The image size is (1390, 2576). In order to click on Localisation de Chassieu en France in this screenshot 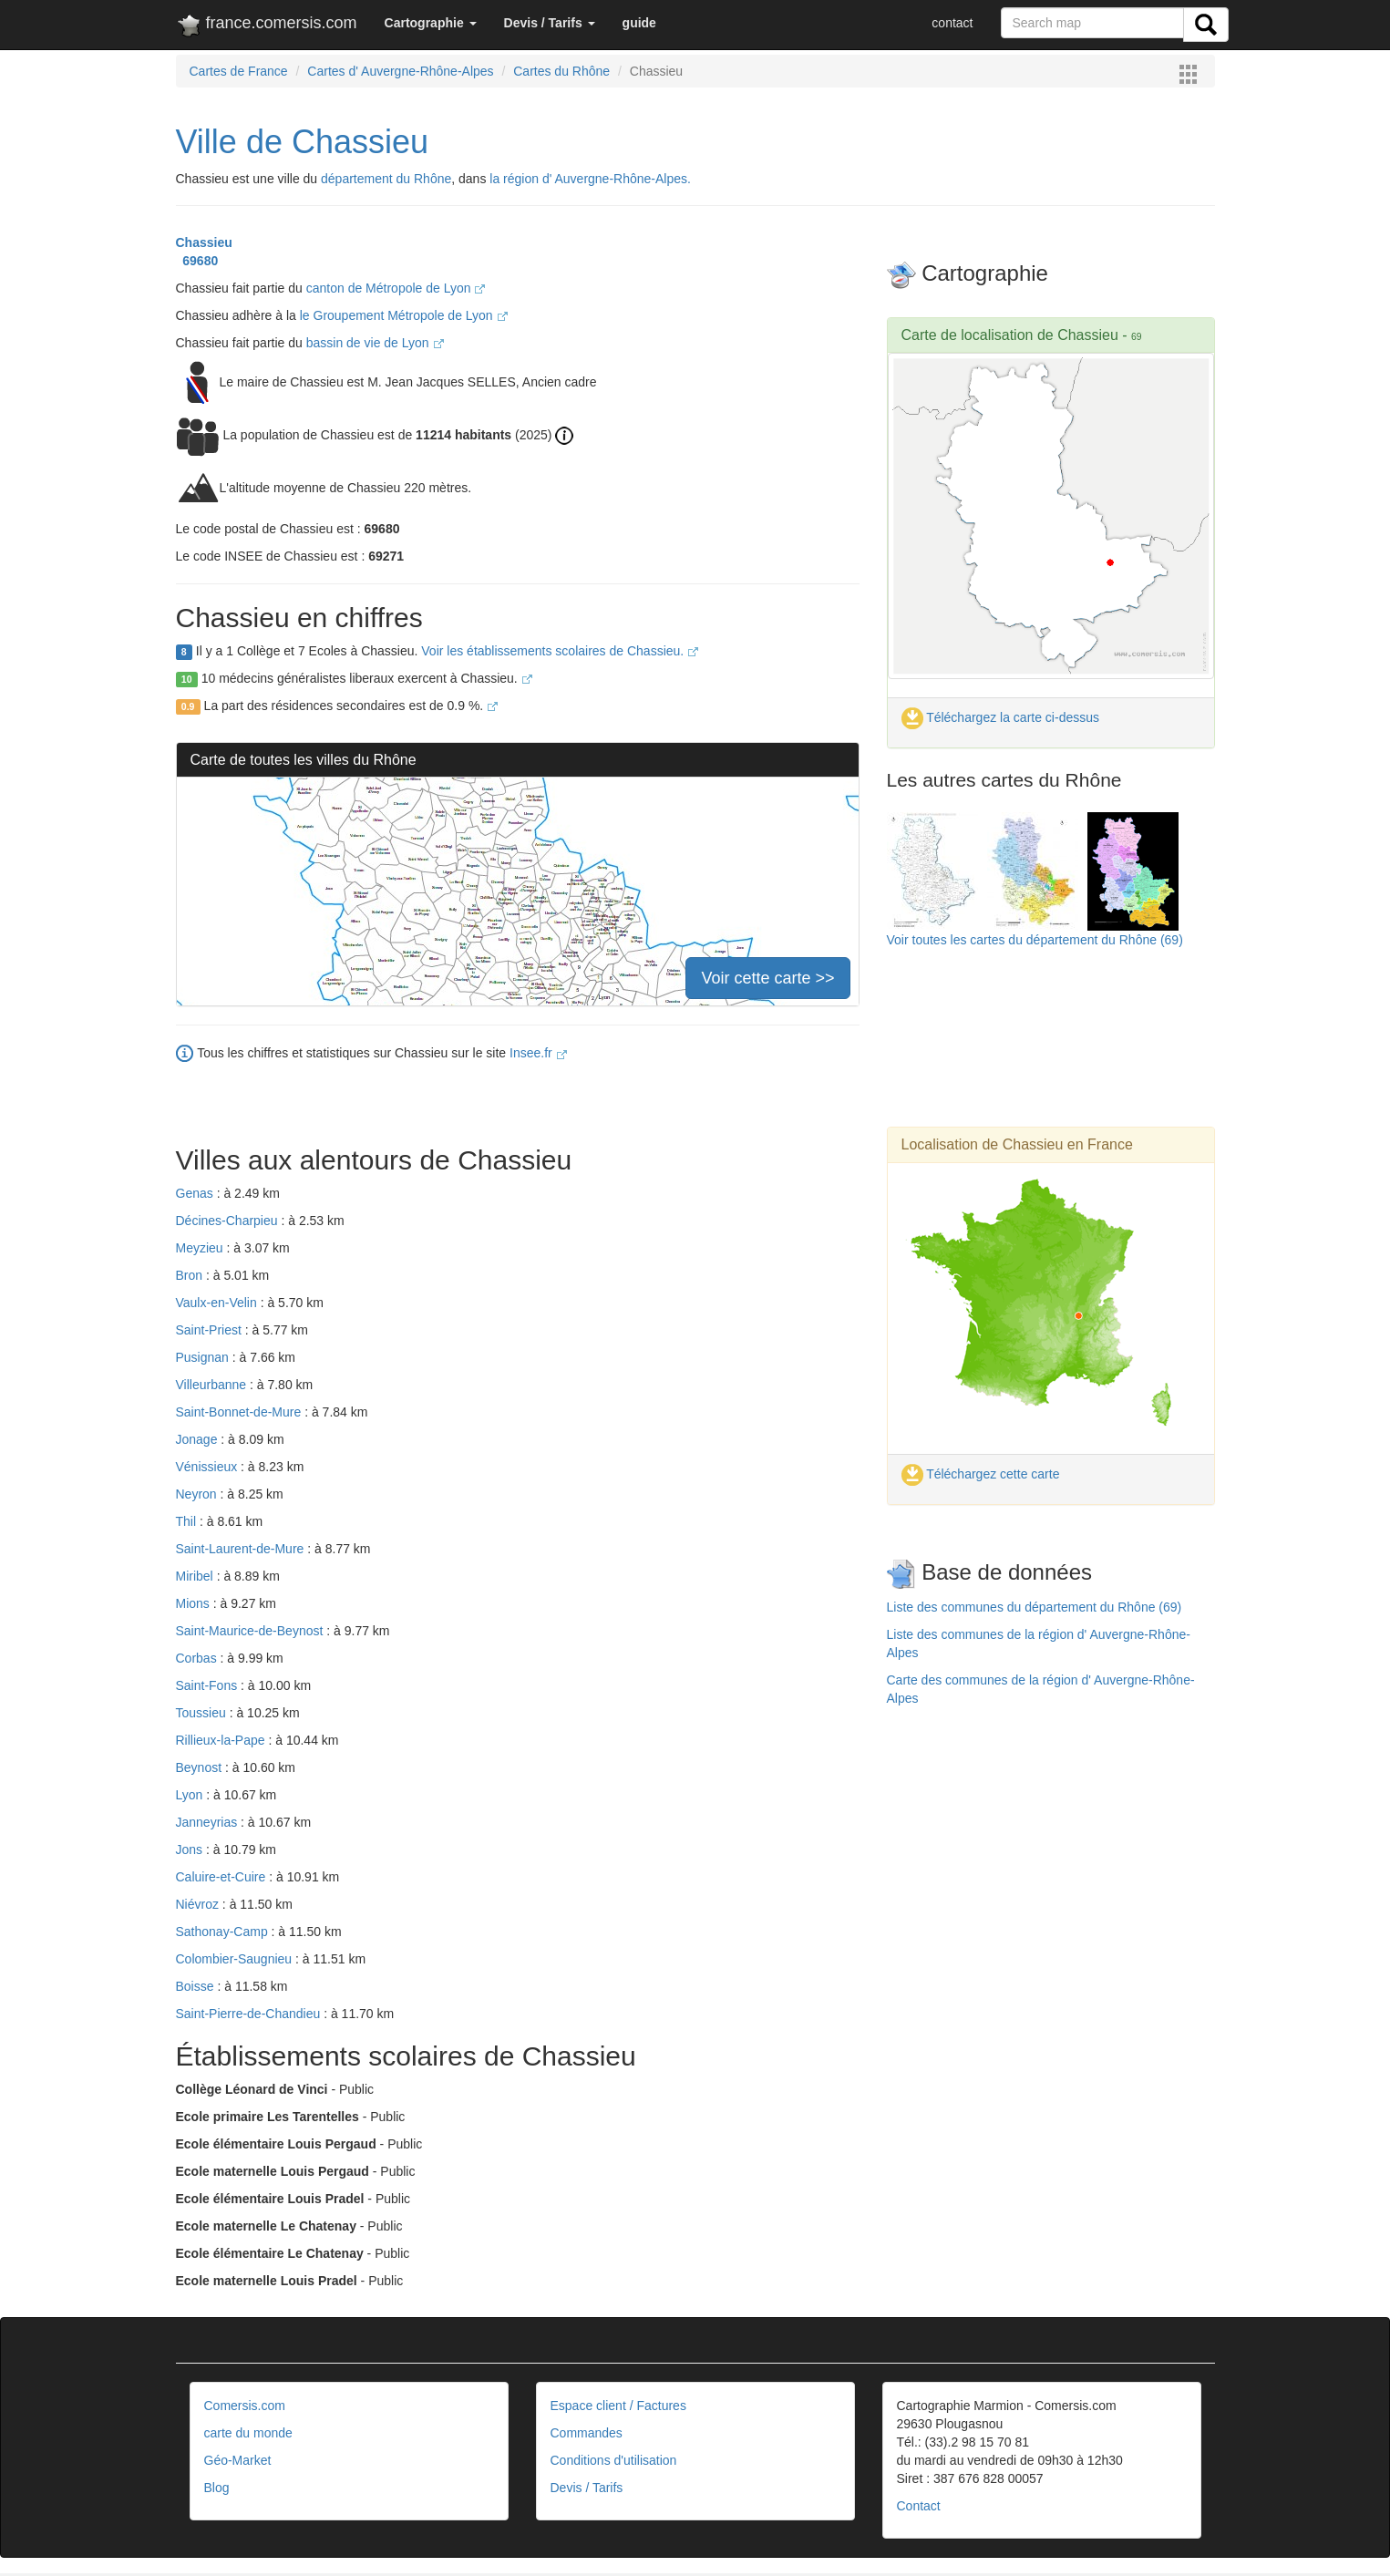, I will do `click(1017, 1144)`.